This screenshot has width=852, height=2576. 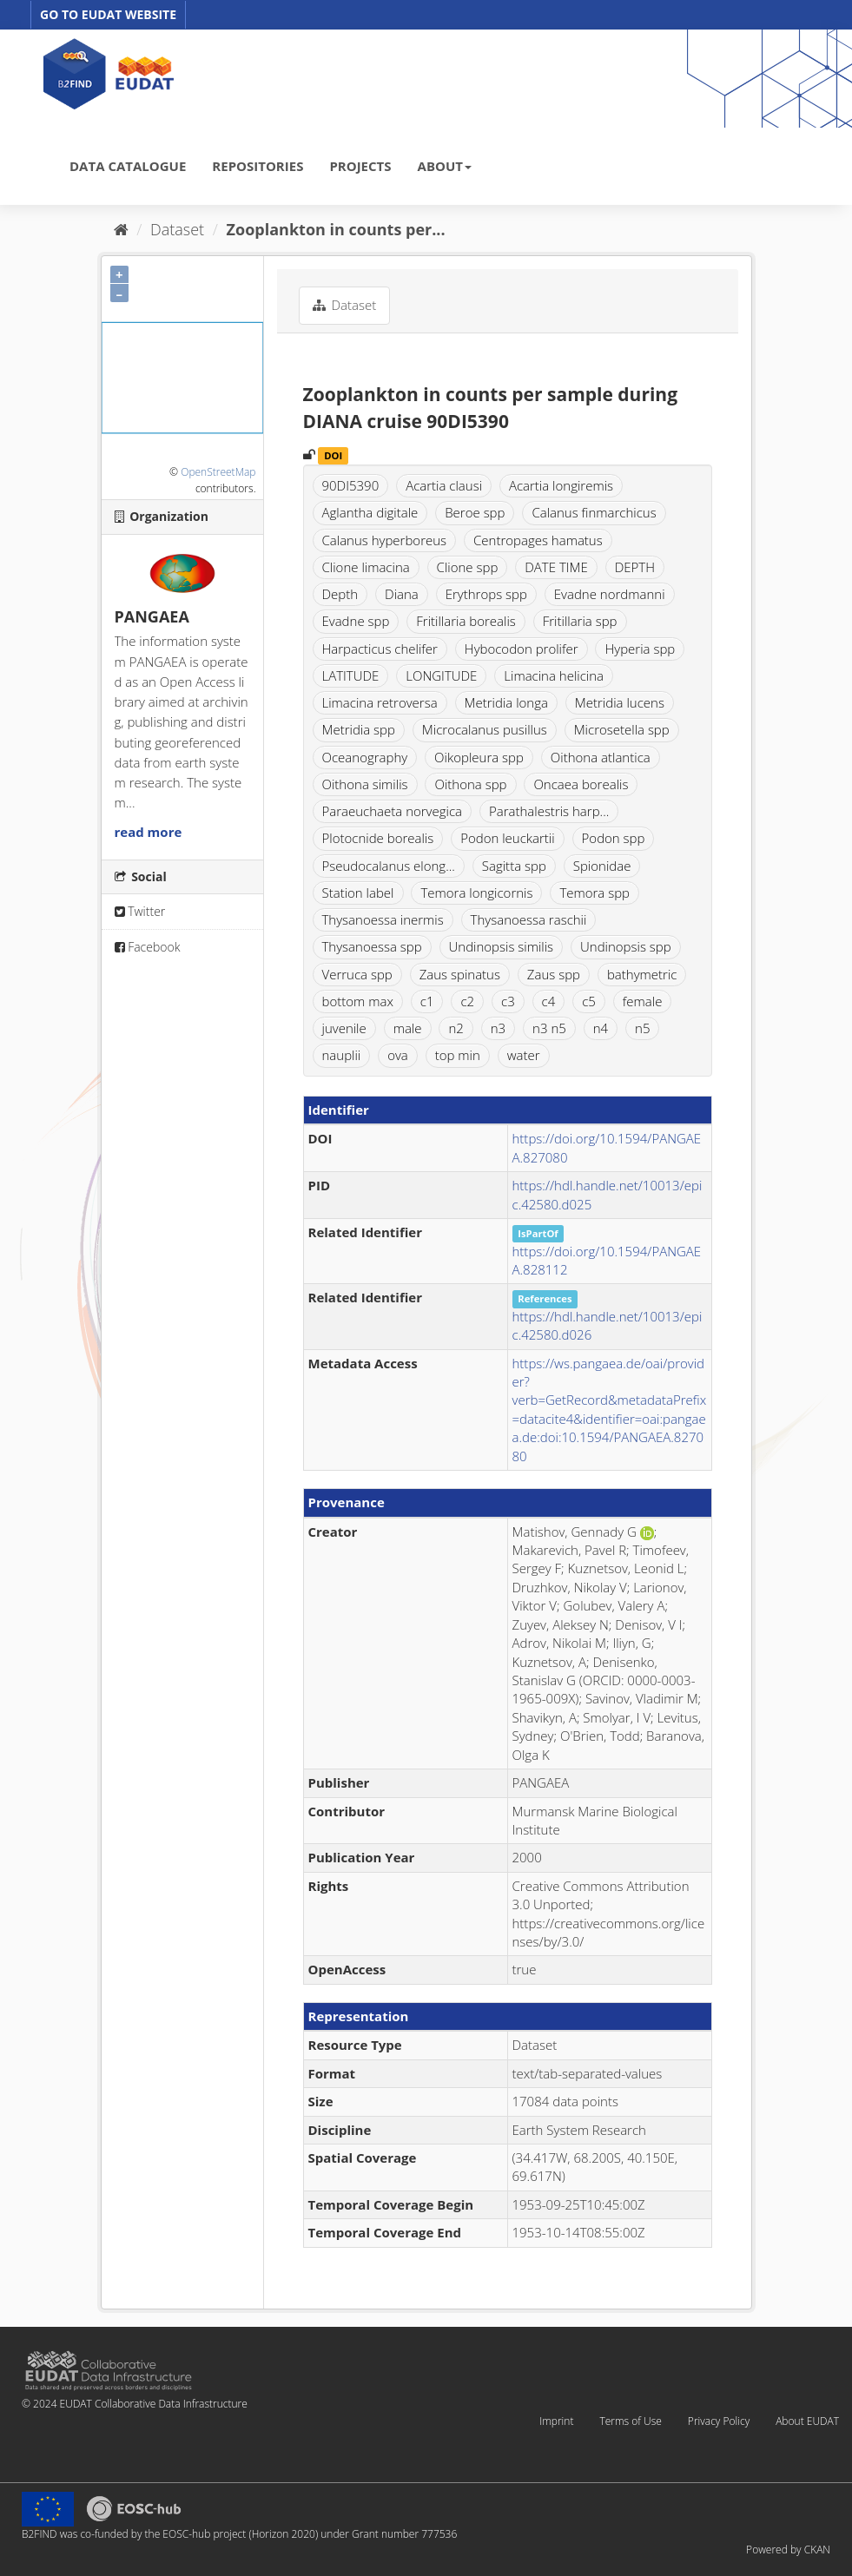 What do you see at coordinates (459, 974) in the screenshot?
I see `Zaus spinatus` at bounding box center [459, 974].